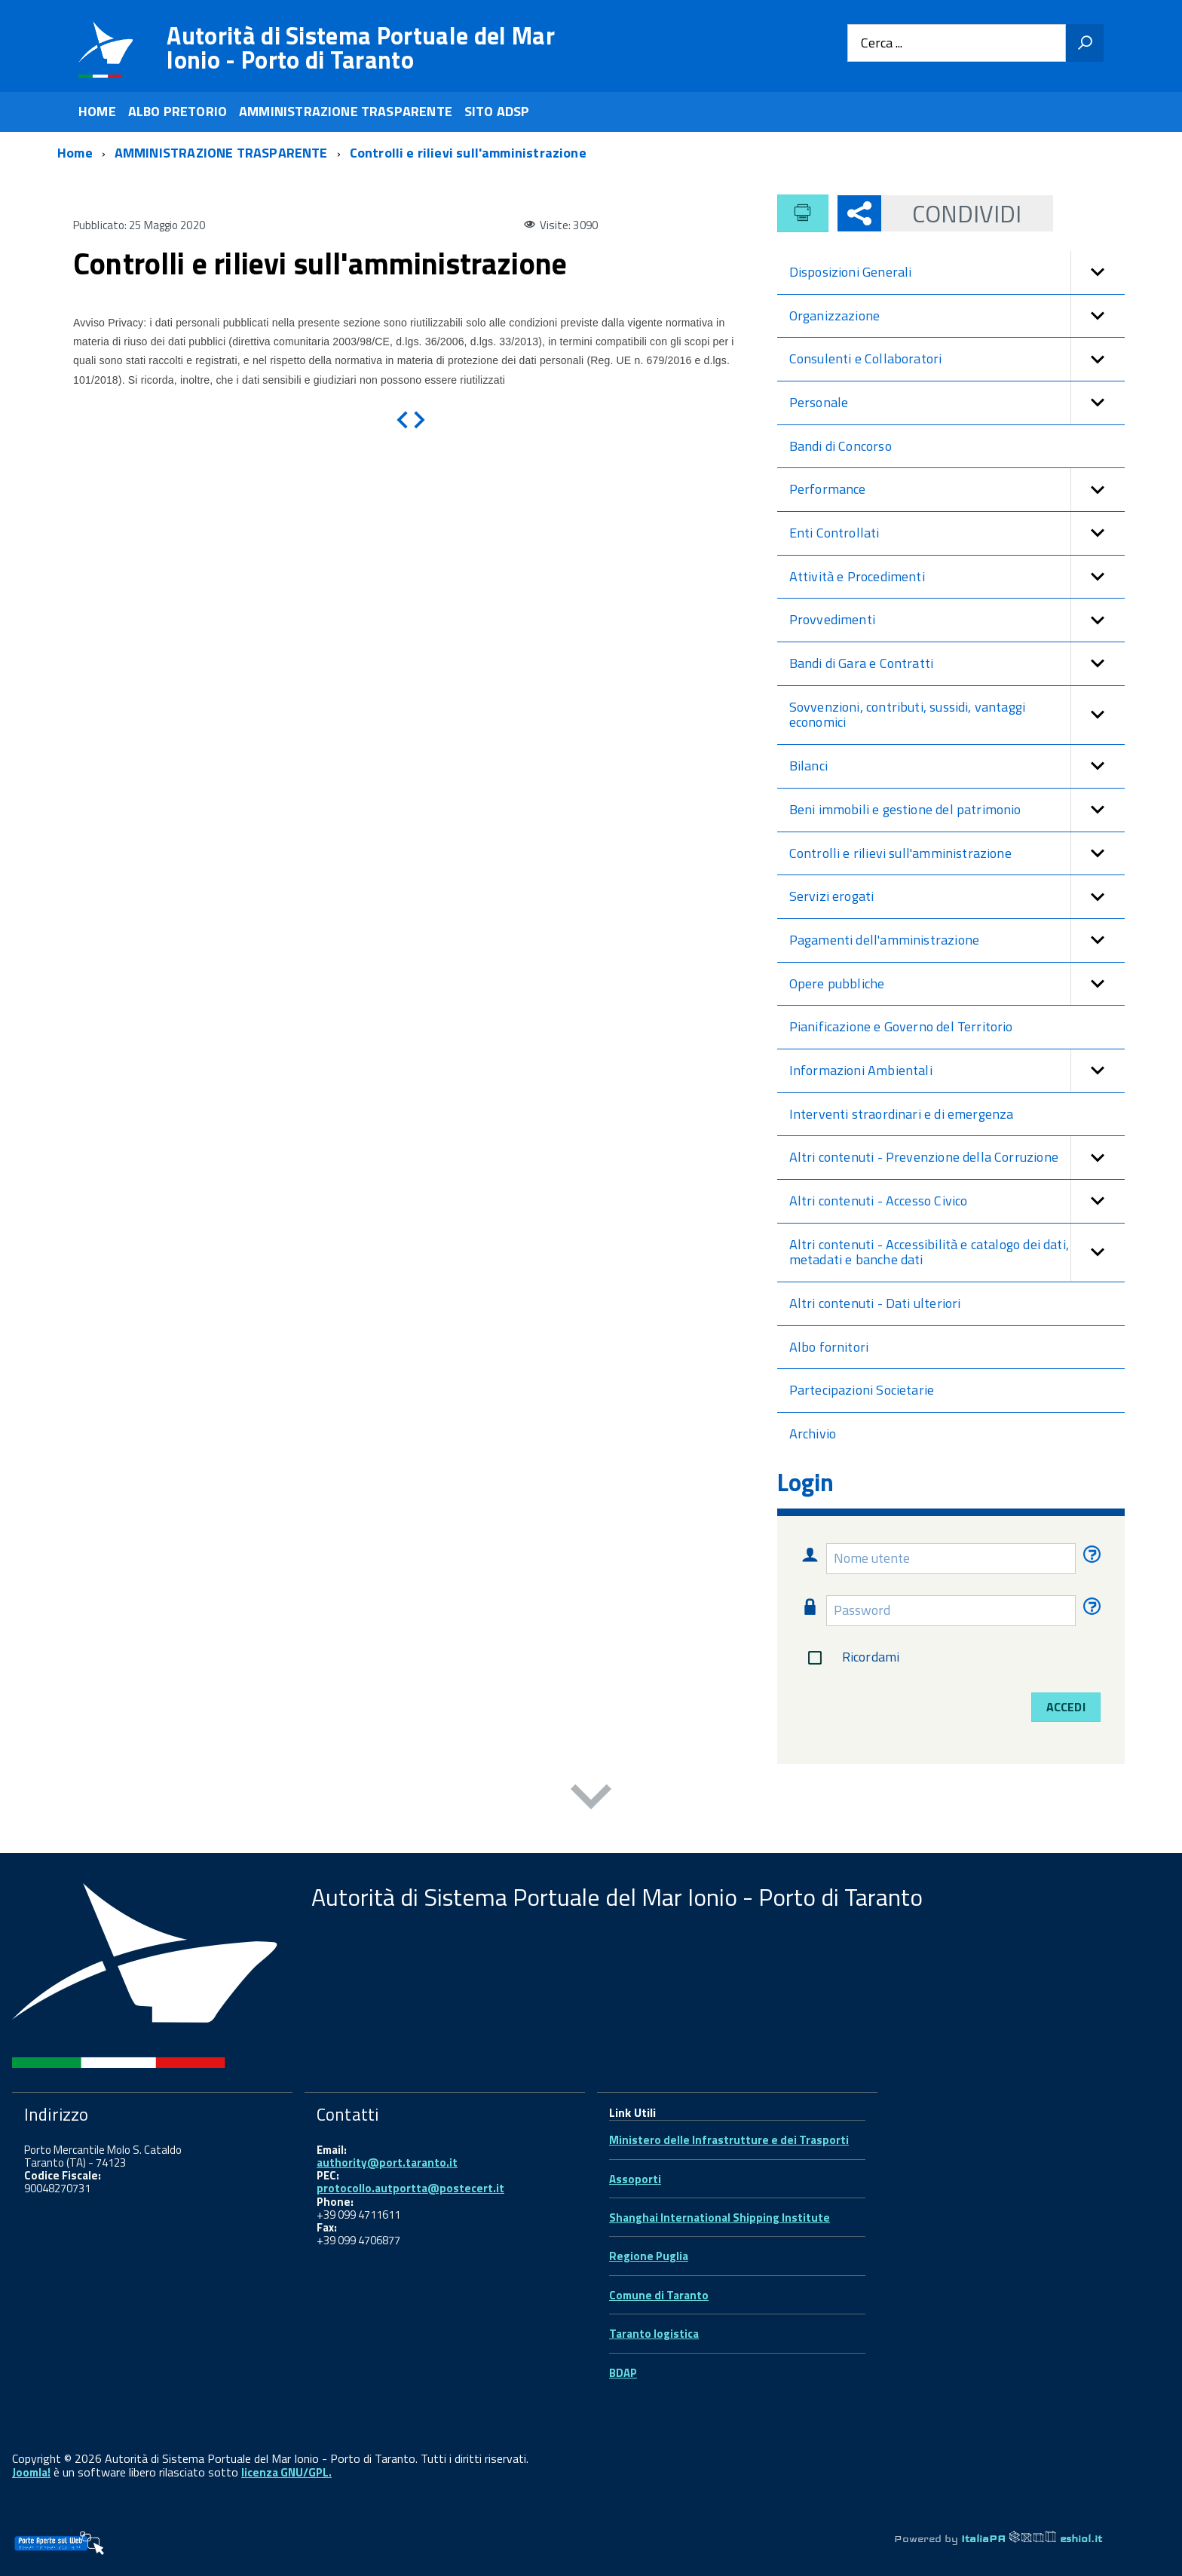 The width and height of the screenshot is (1182, 2576). Describe the element at coordinates (97, 111) in the screenshot. I see `HOME` at that location.